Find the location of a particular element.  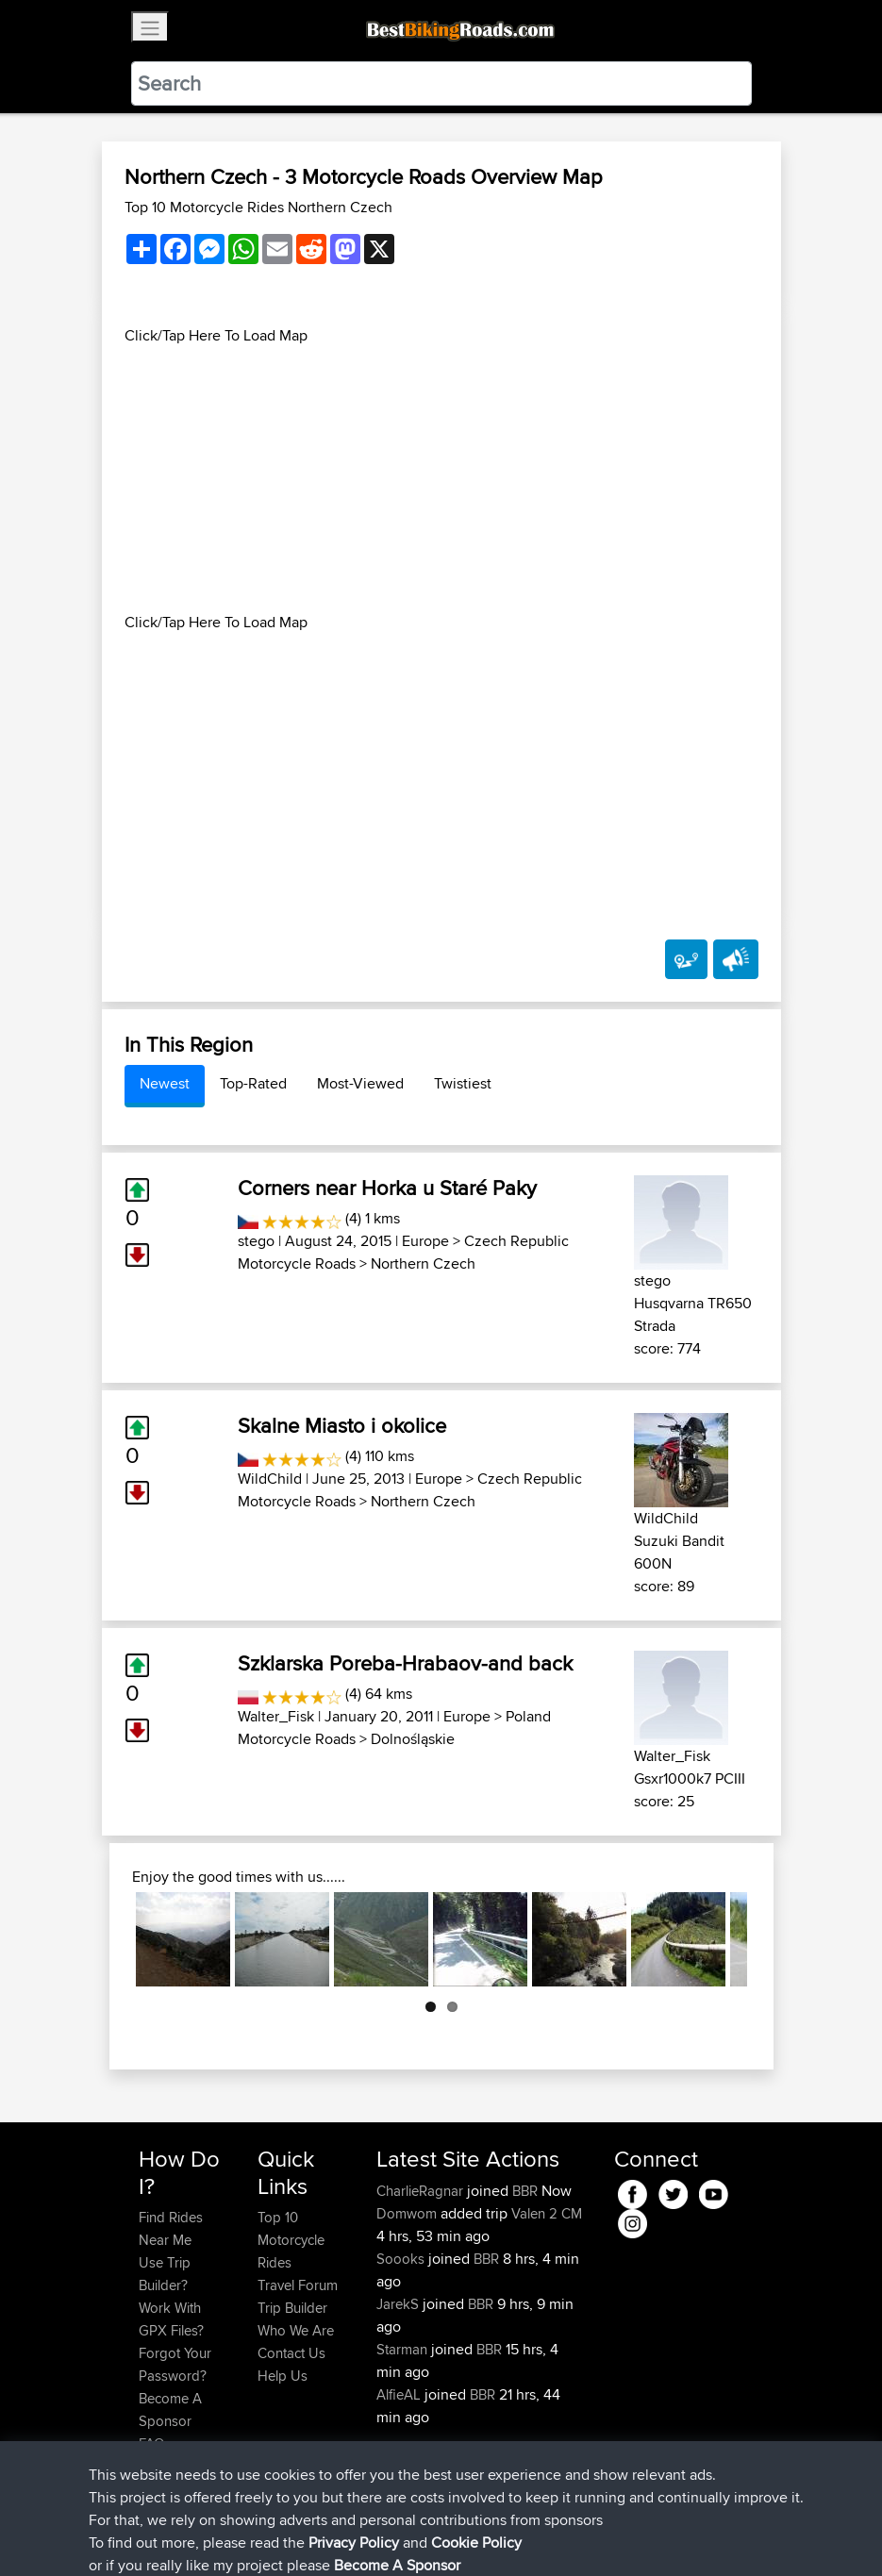

Northern Czech is located at coordinates (423, 1263).